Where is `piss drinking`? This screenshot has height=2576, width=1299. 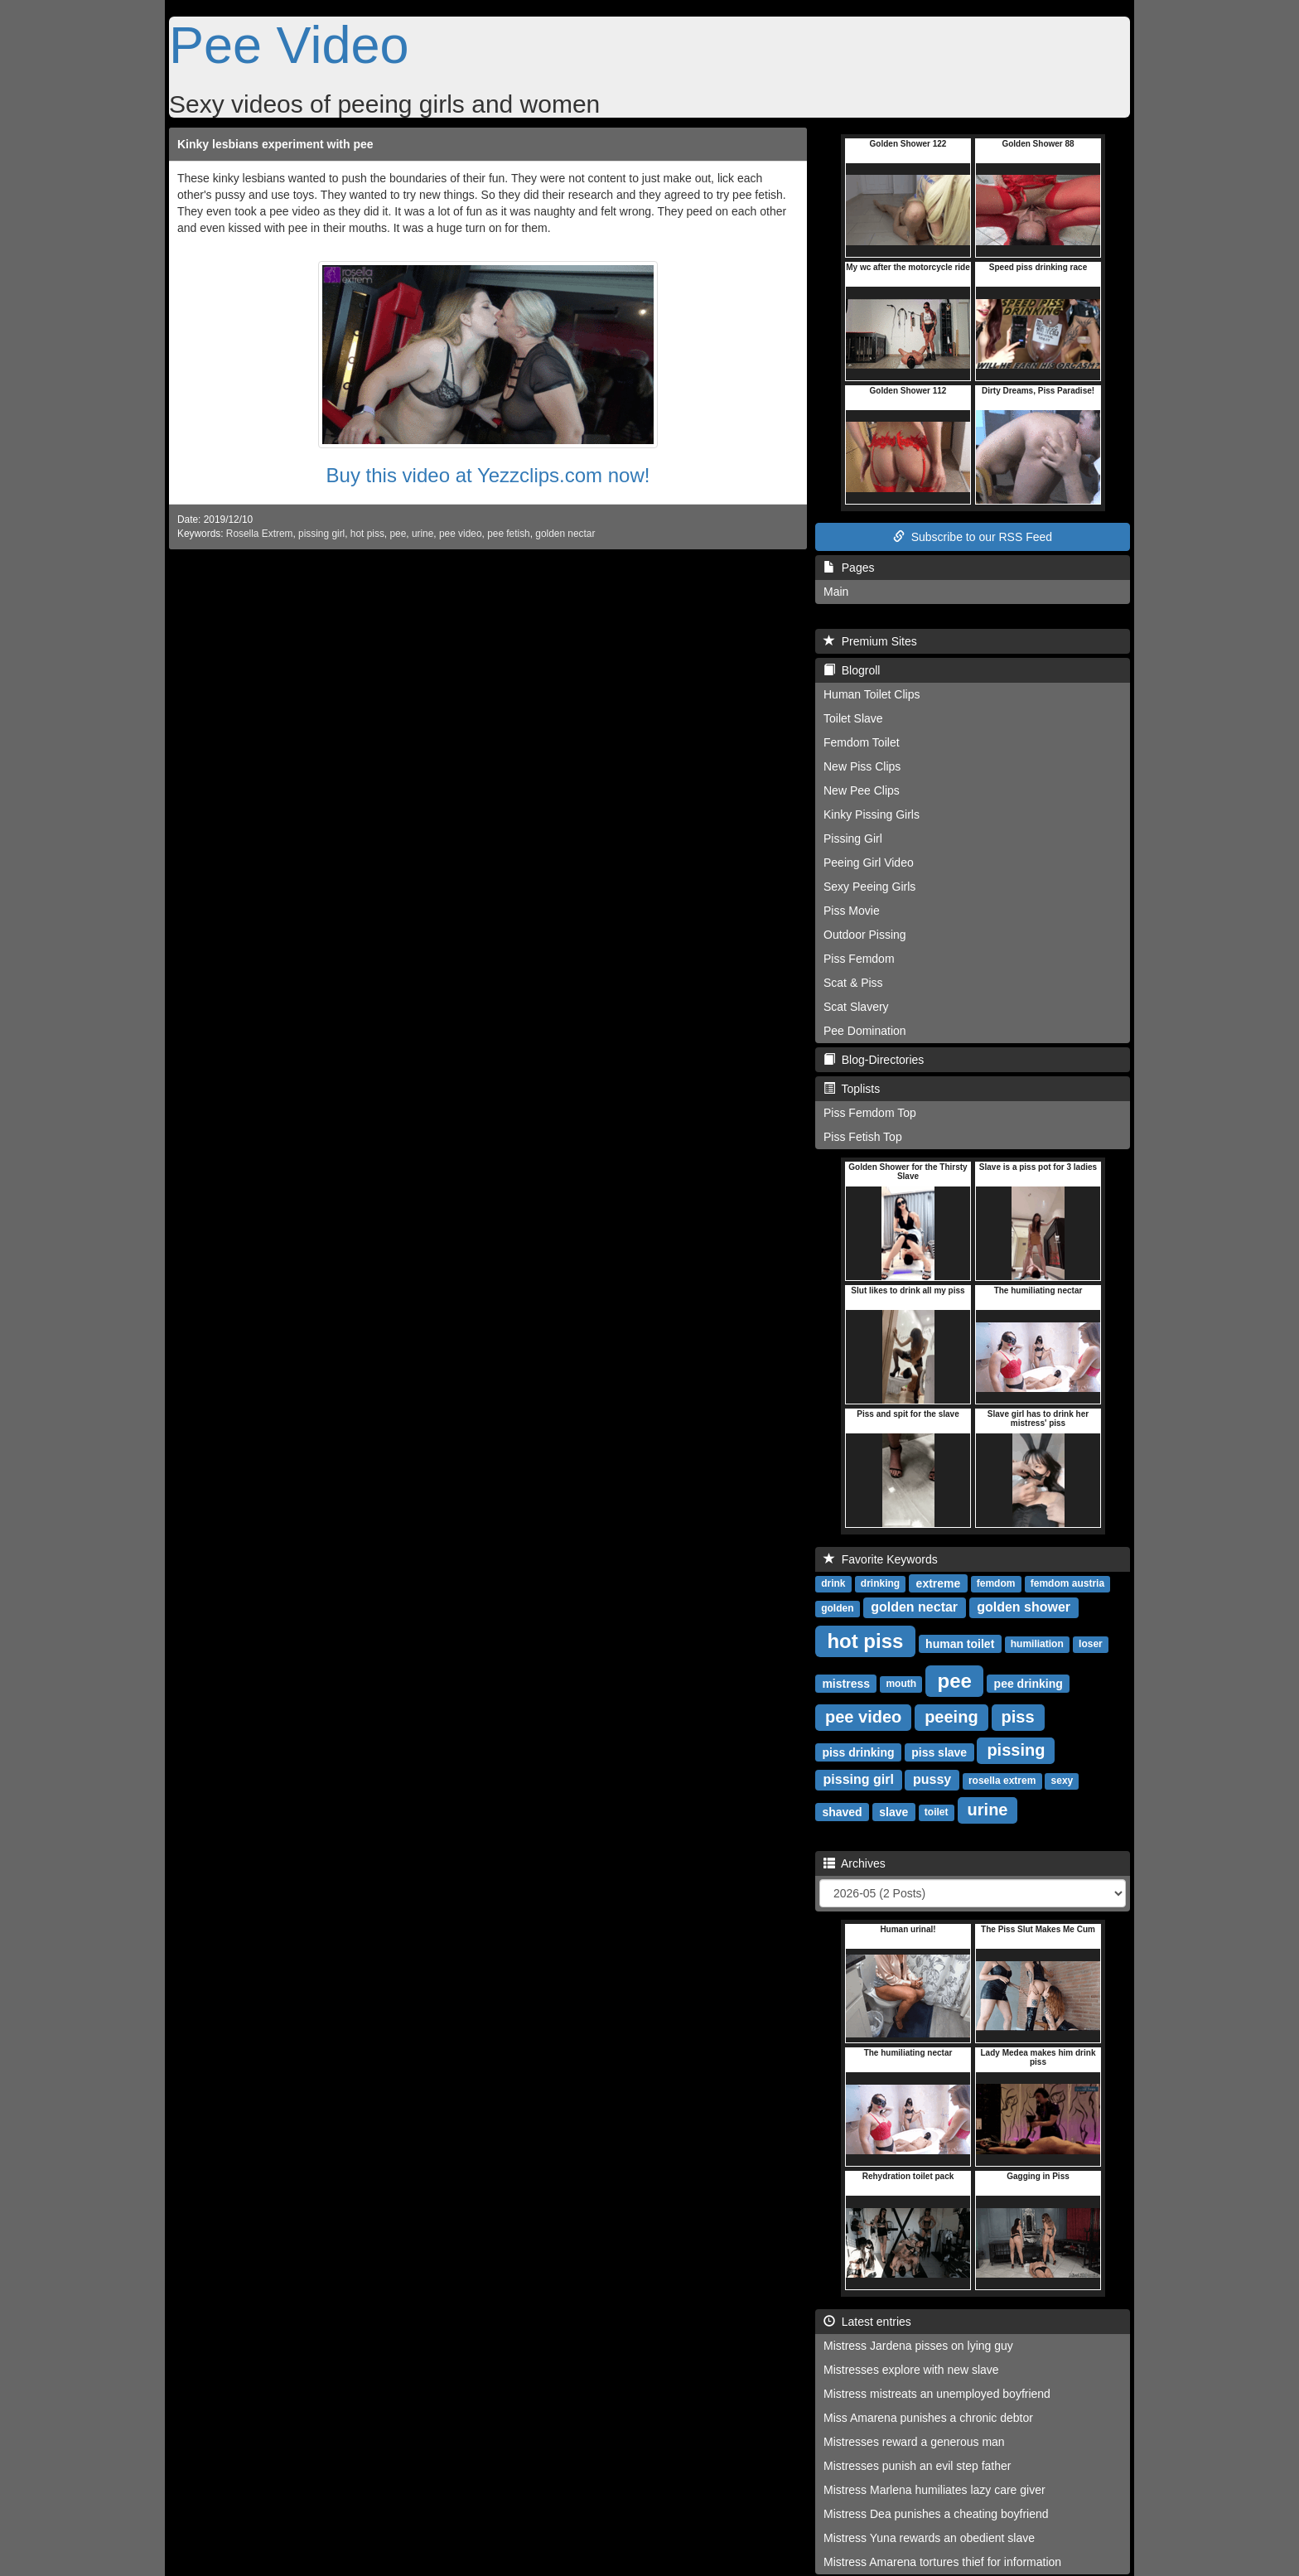
piss drinking is located at coordinates (858, 1751).